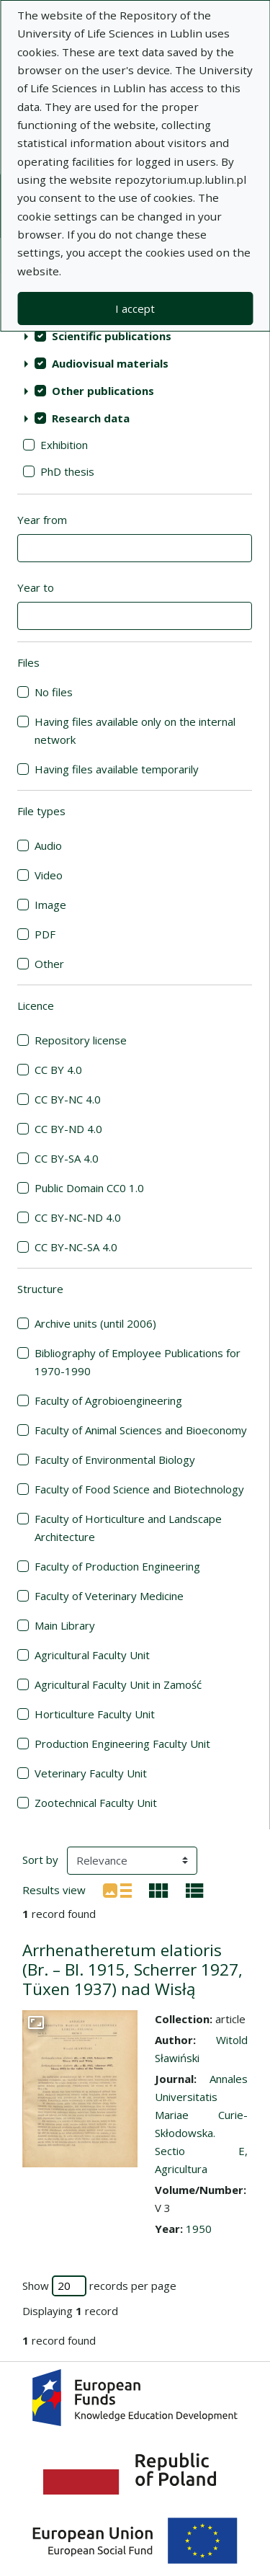 The height and width of the screenshot is (2576, 270). Describe the element at coordinates (117, 769) in the screenshot. I see `Having files available temporarily` at that location.